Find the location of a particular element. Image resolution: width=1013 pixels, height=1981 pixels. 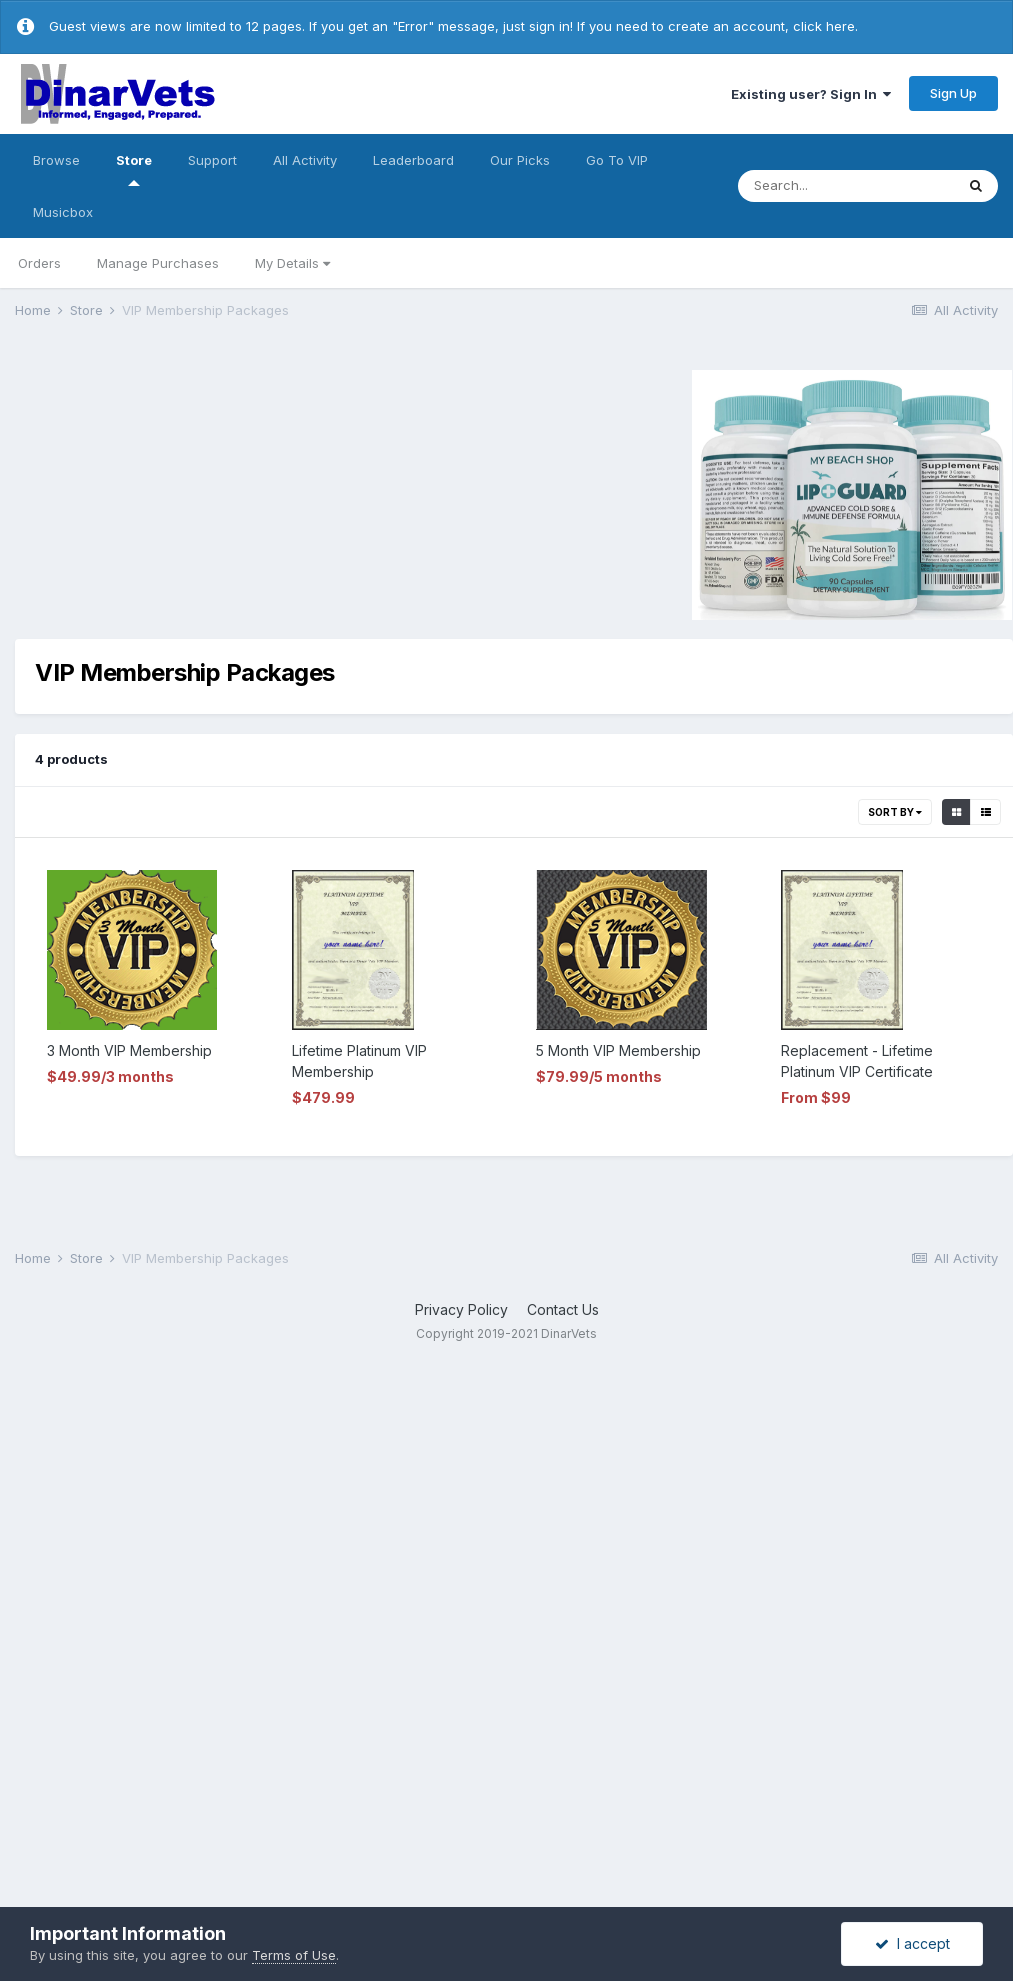

3 Month VIP Membership is located at coordinates (129, 1050).